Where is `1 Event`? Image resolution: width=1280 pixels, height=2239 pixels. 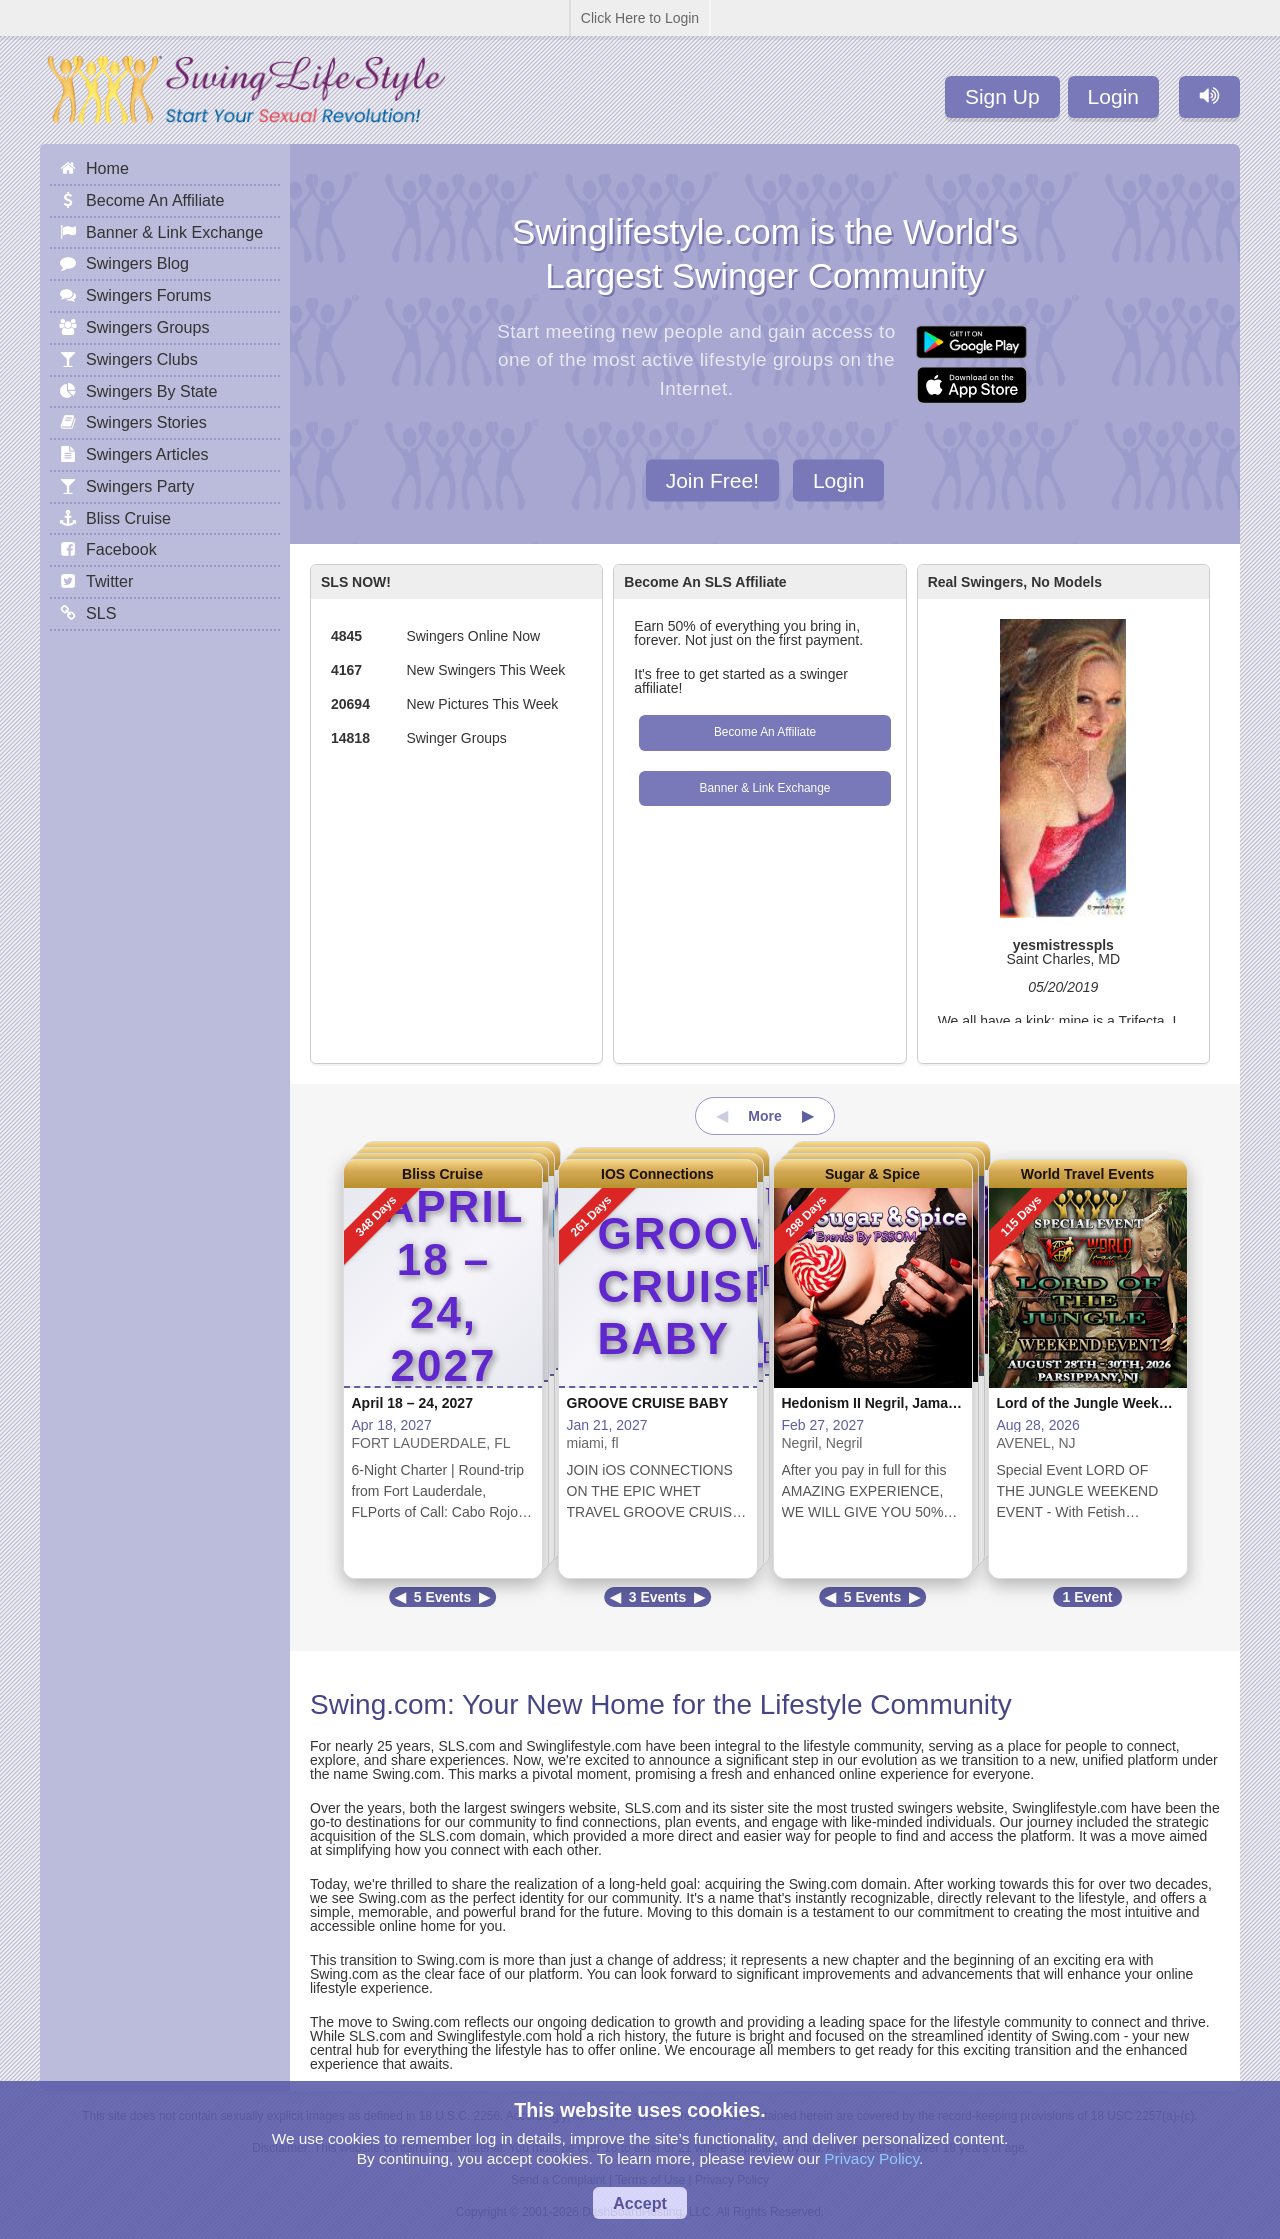 1 Event is located at coordinates (1088, 1597).